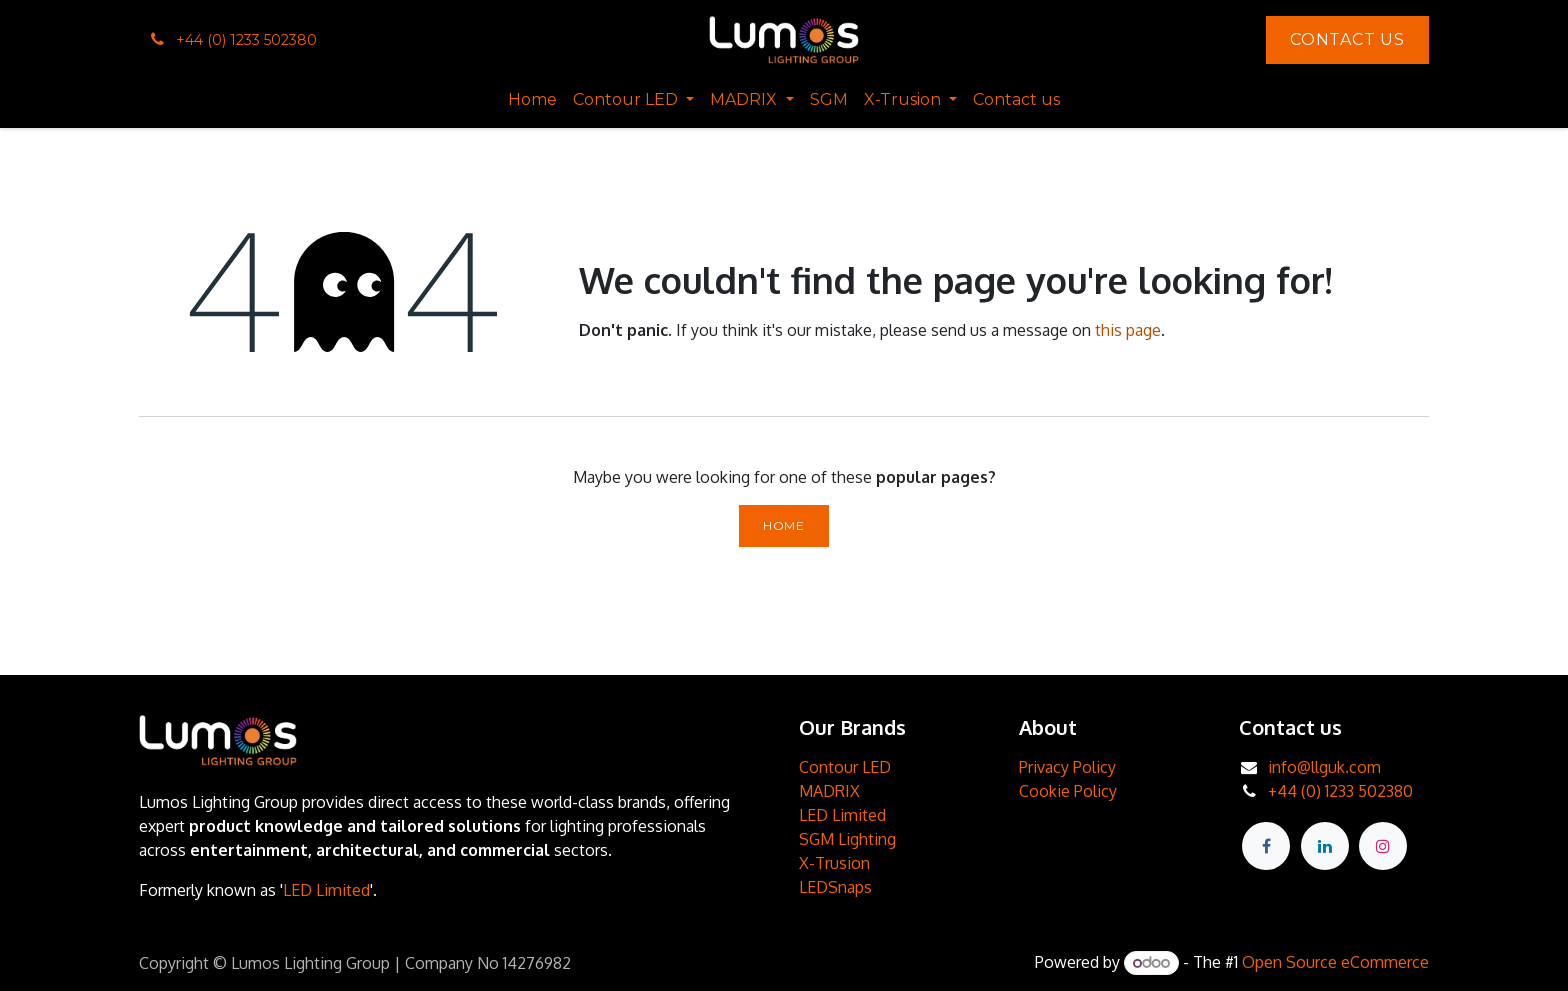 The image size is (1568, 991). Describe the element at coordinates (1325, 846) in the screenshot. I see `[LinkedIn]` at that location.